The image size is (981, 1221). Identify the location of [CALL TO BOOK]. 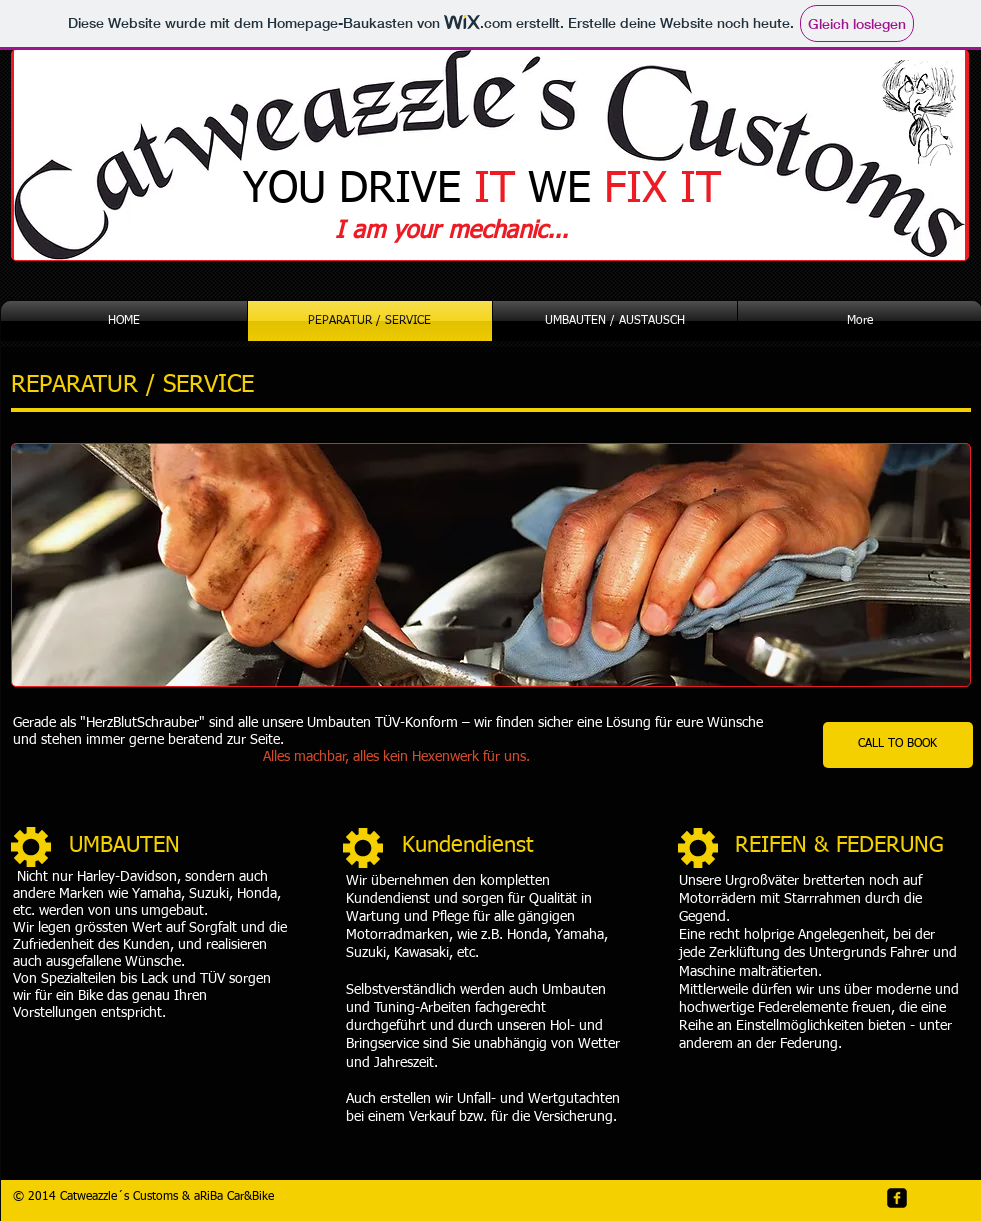
(898, 745).